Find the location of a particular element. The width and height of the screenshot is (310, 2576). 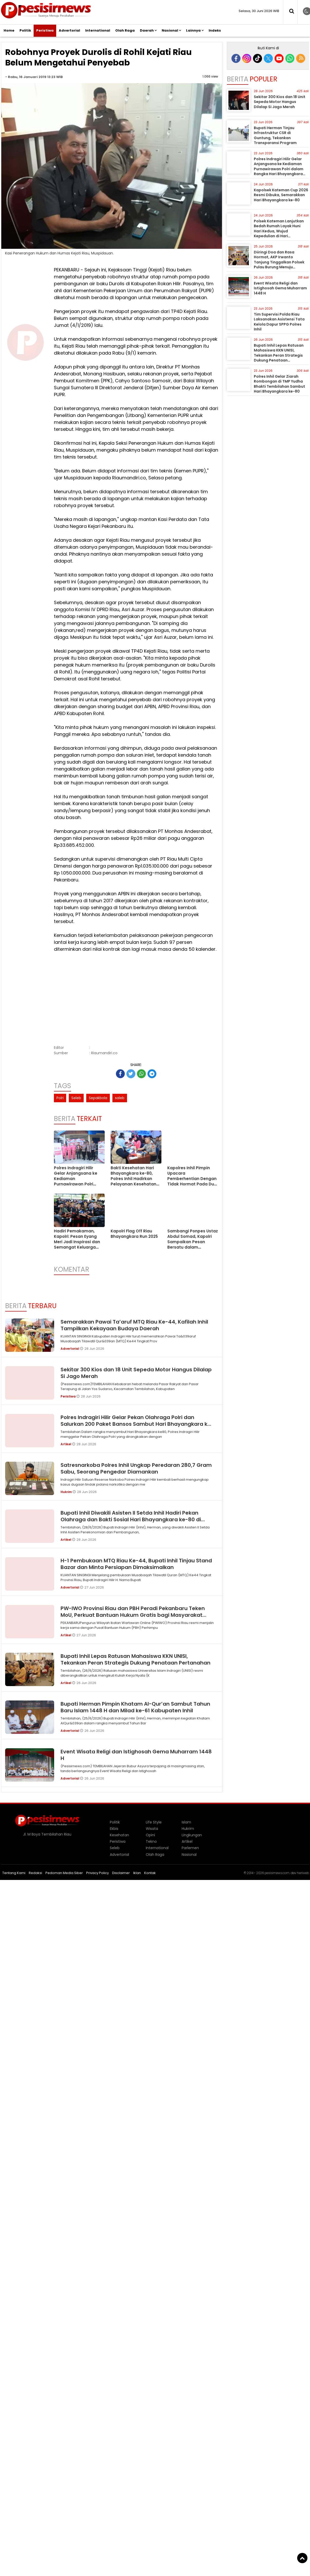

Olah Raga is located at coordinates (125, 30).